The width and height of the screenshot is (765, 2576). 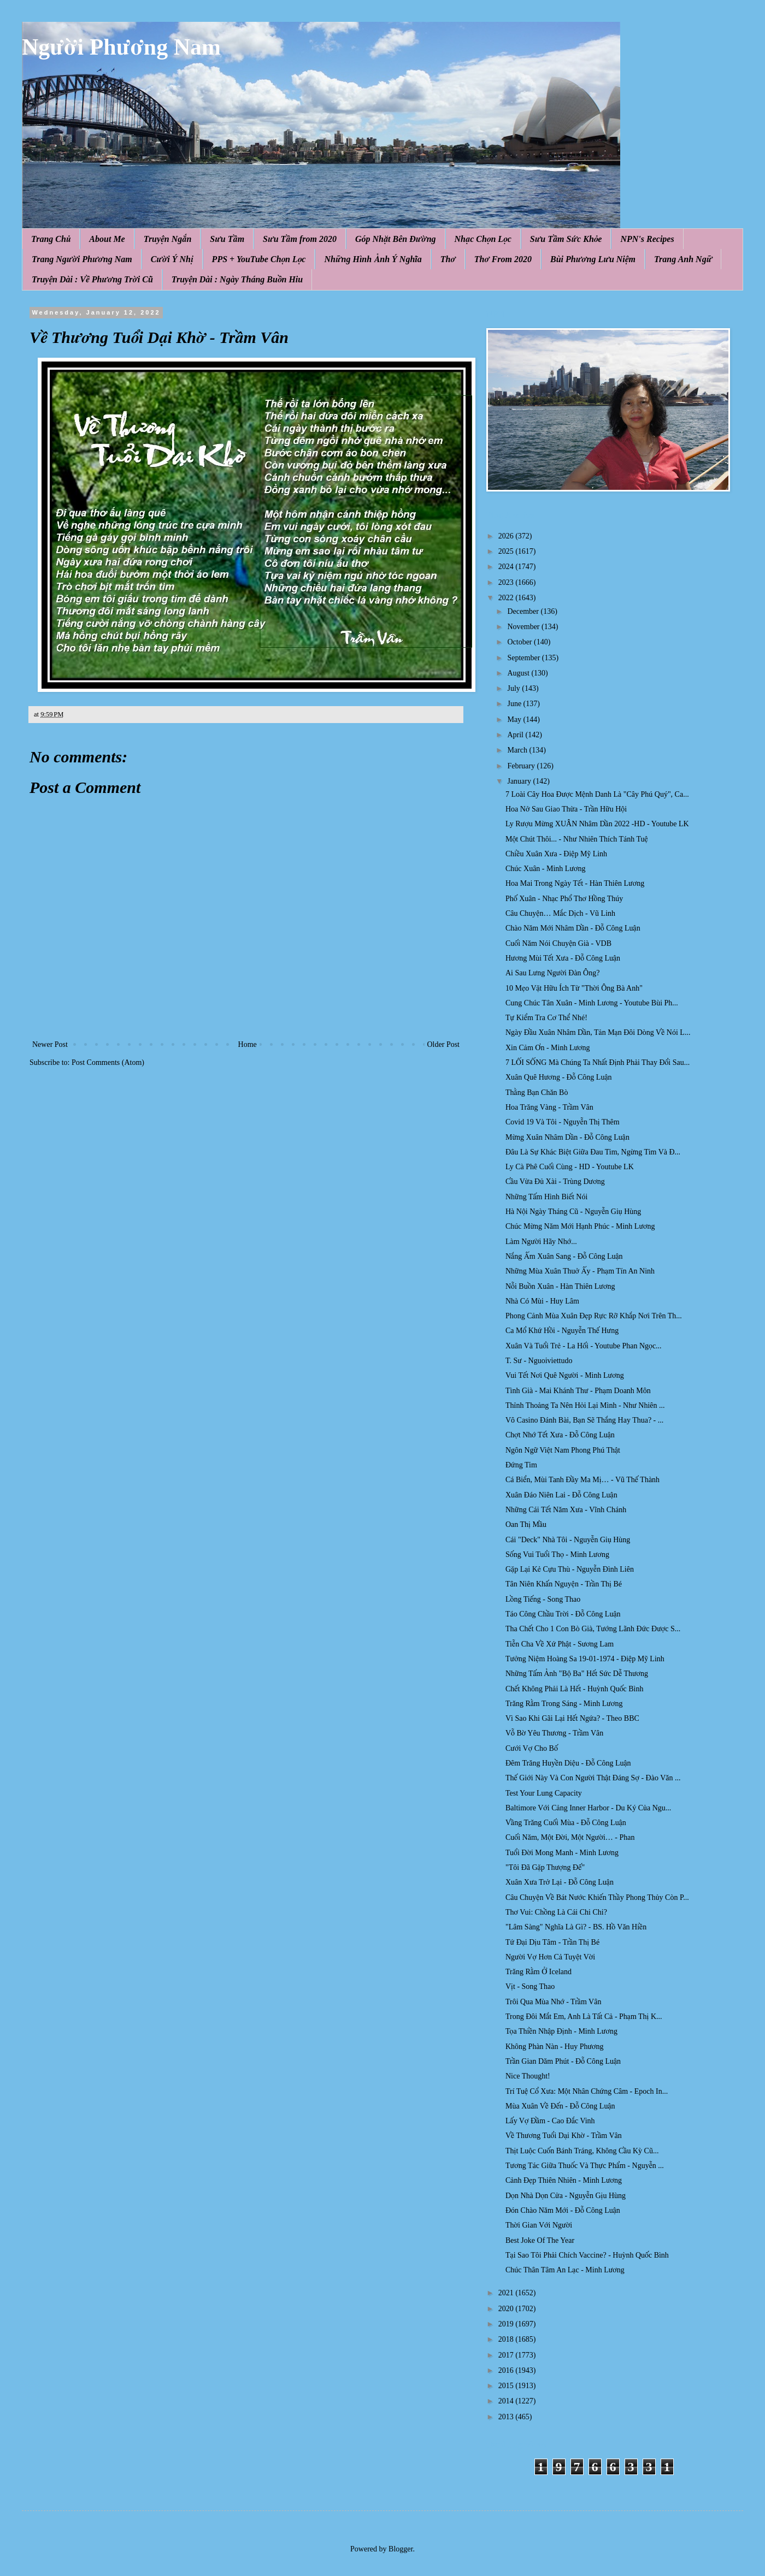 What do you see at coordinates (541, 1241) in the screenshot?
I see `Làm Người Hãy Nhớ...` at bounding box center [541, 1241].